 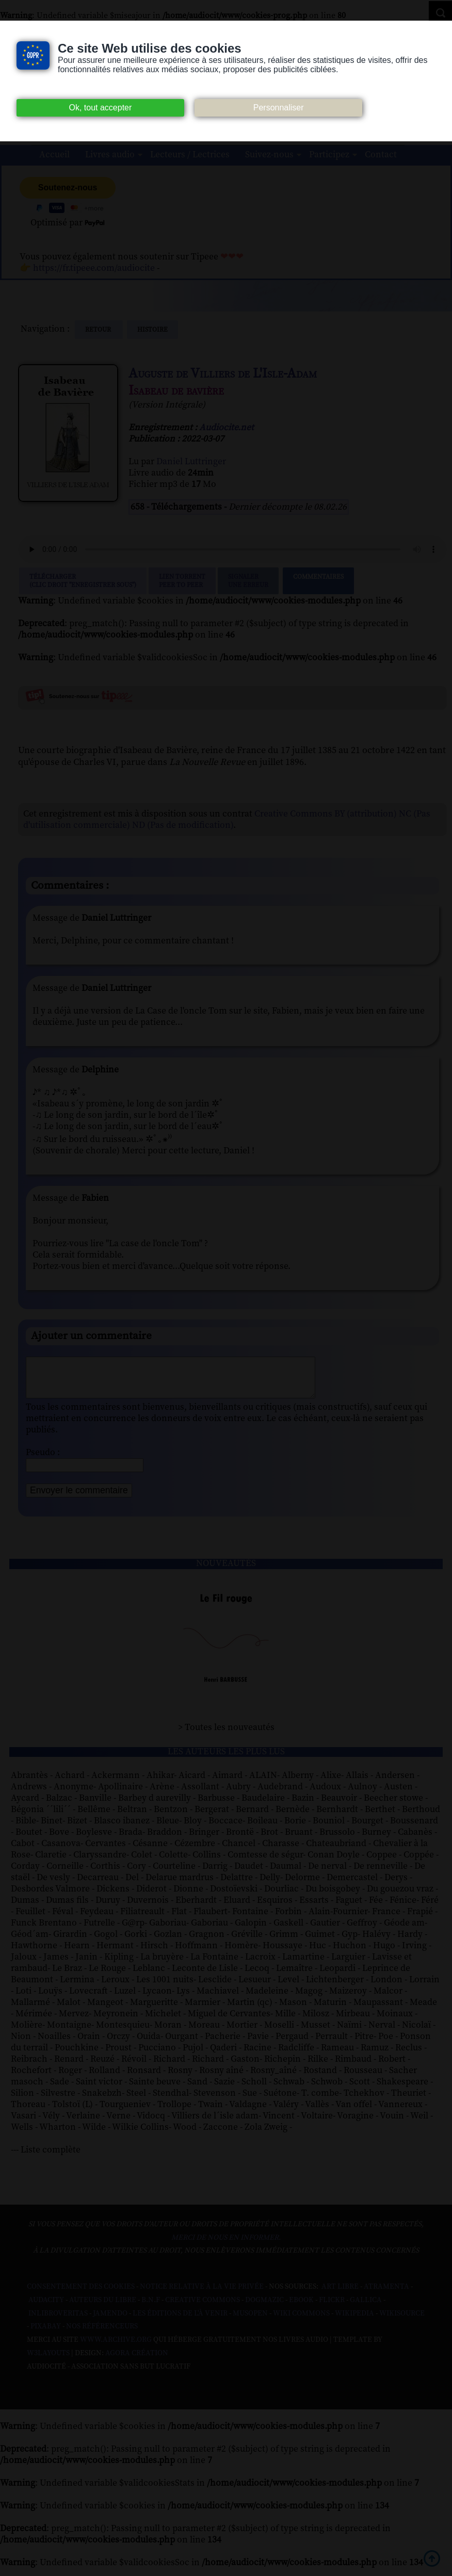 I want to click on www.archive.org, so click(x=116, y=2347).